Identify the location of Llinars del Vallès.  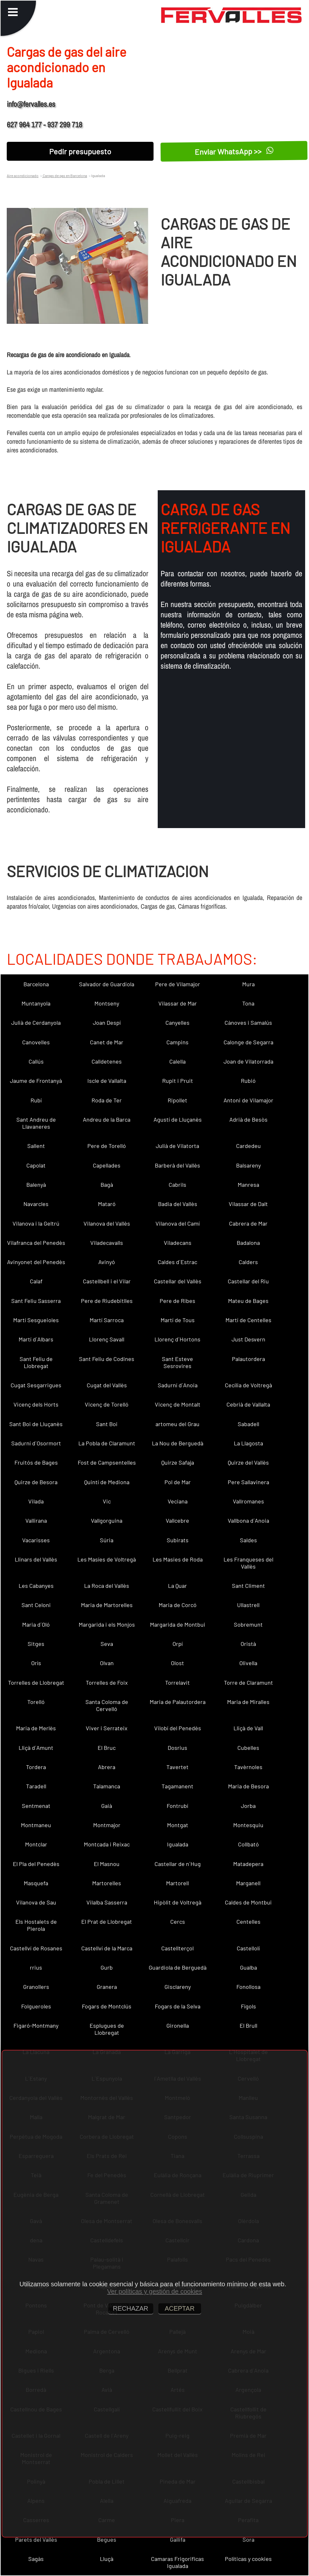
(36, 1559).